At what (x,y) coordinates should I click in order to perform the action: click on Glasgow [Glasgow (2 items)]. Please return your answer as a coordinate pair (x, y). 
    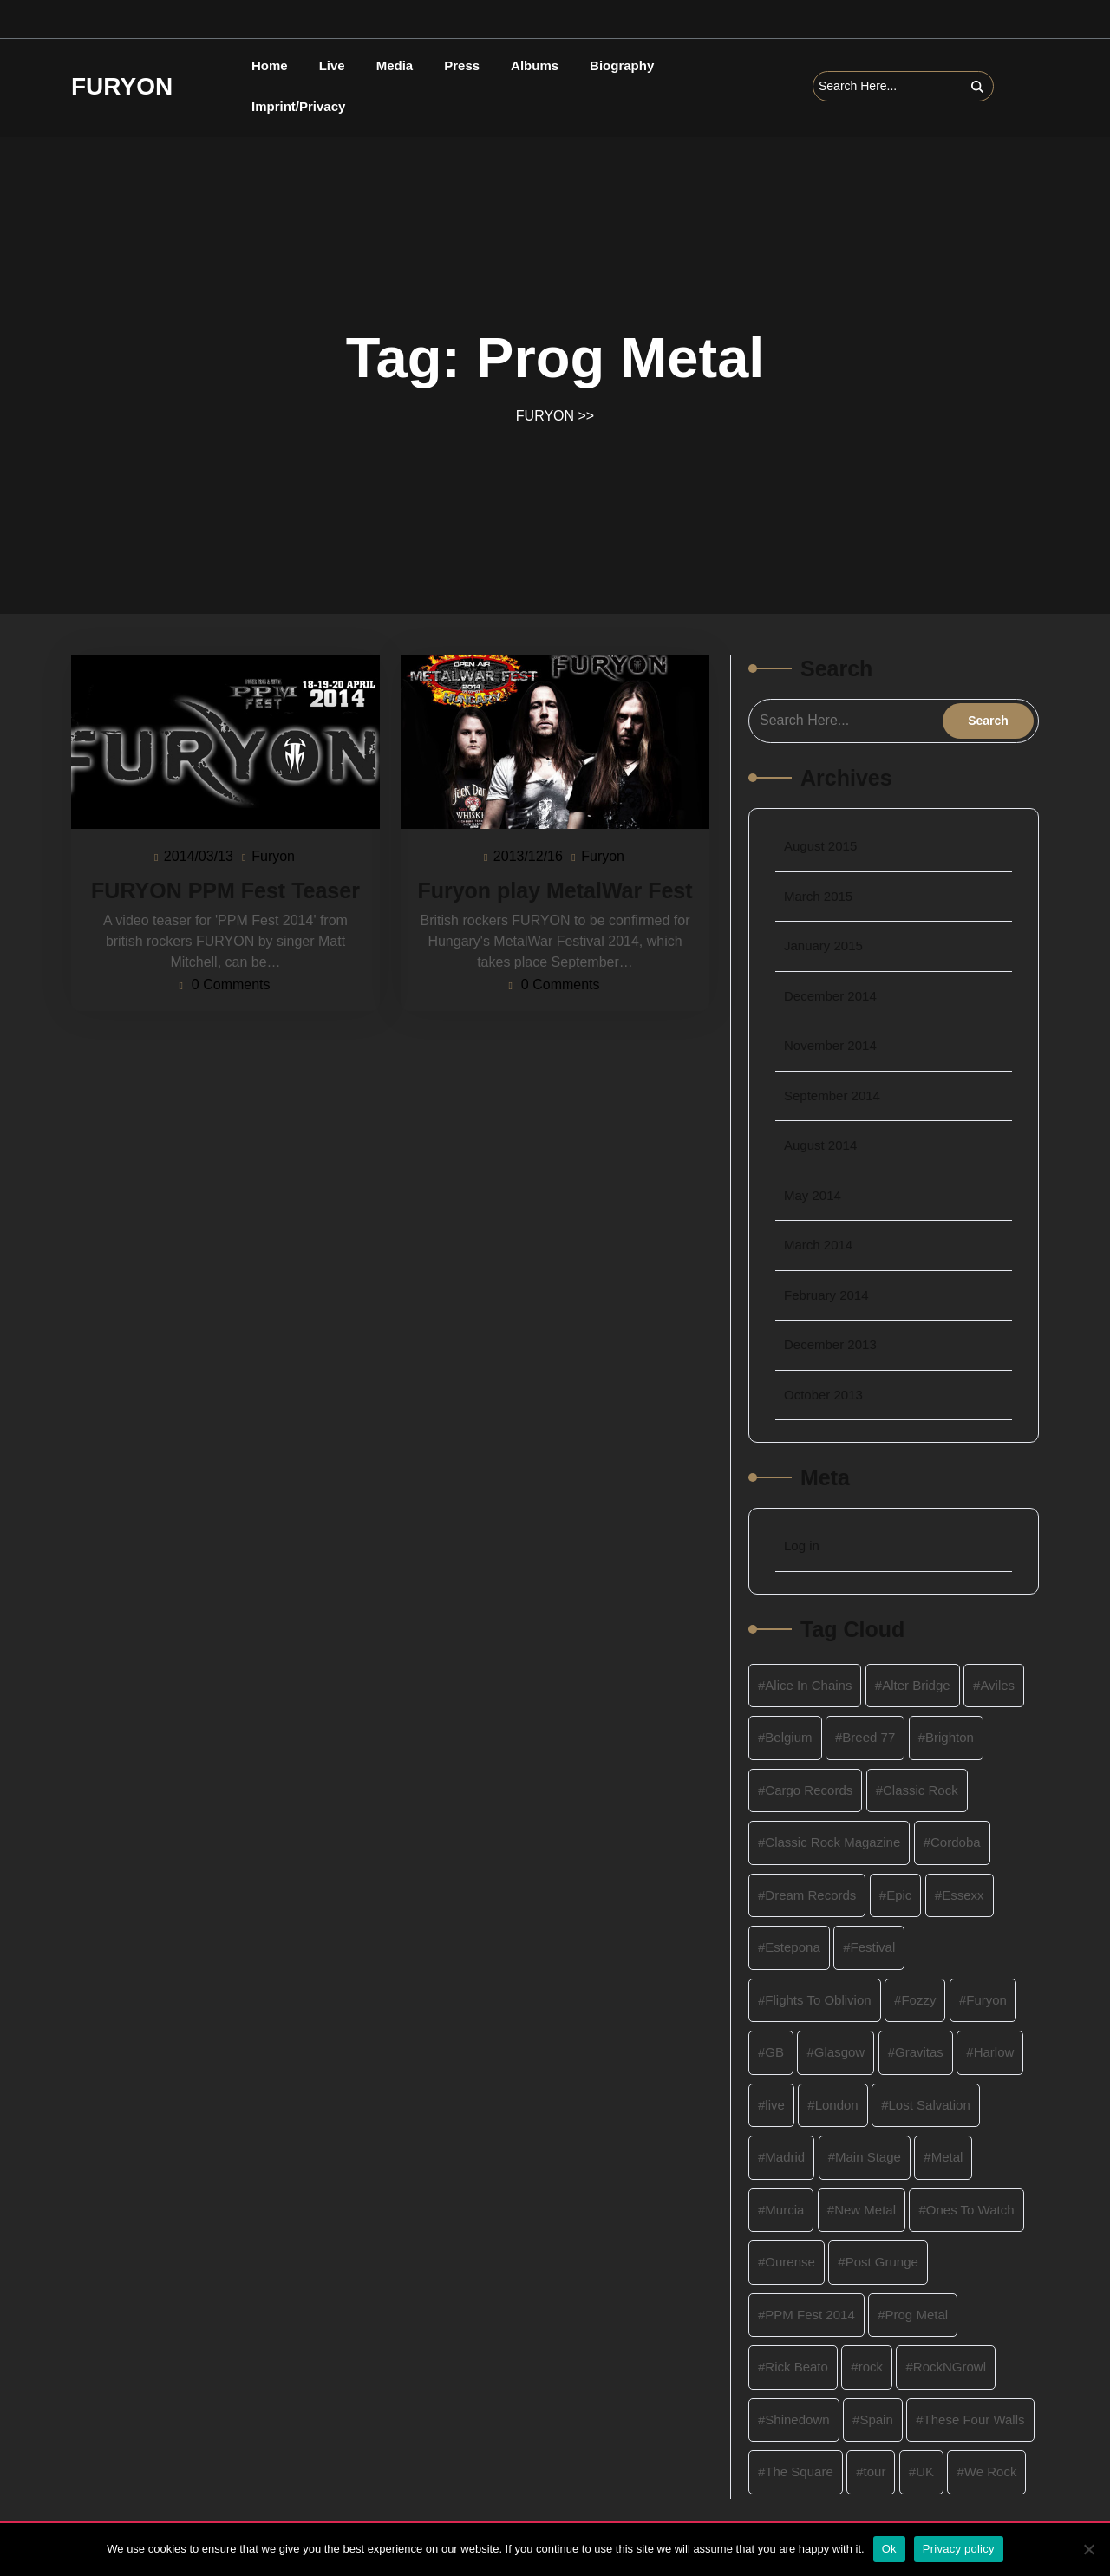
    Looking at the image, I should click on (839, 2051).